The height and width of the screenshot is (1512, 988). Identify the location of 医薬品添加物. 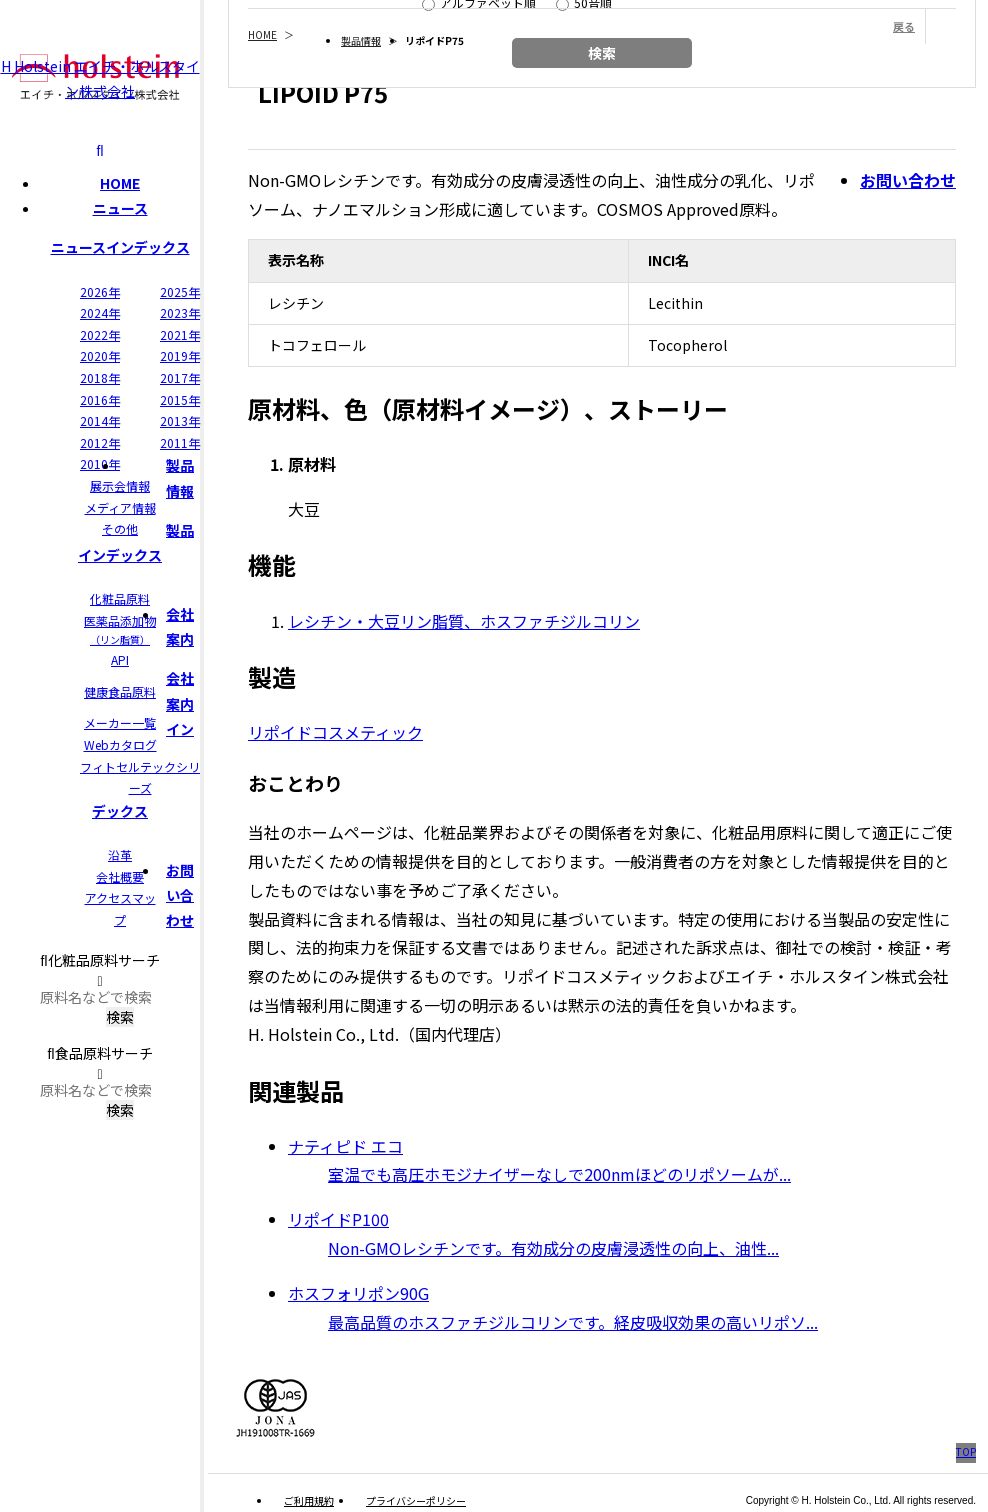
(120, 630).